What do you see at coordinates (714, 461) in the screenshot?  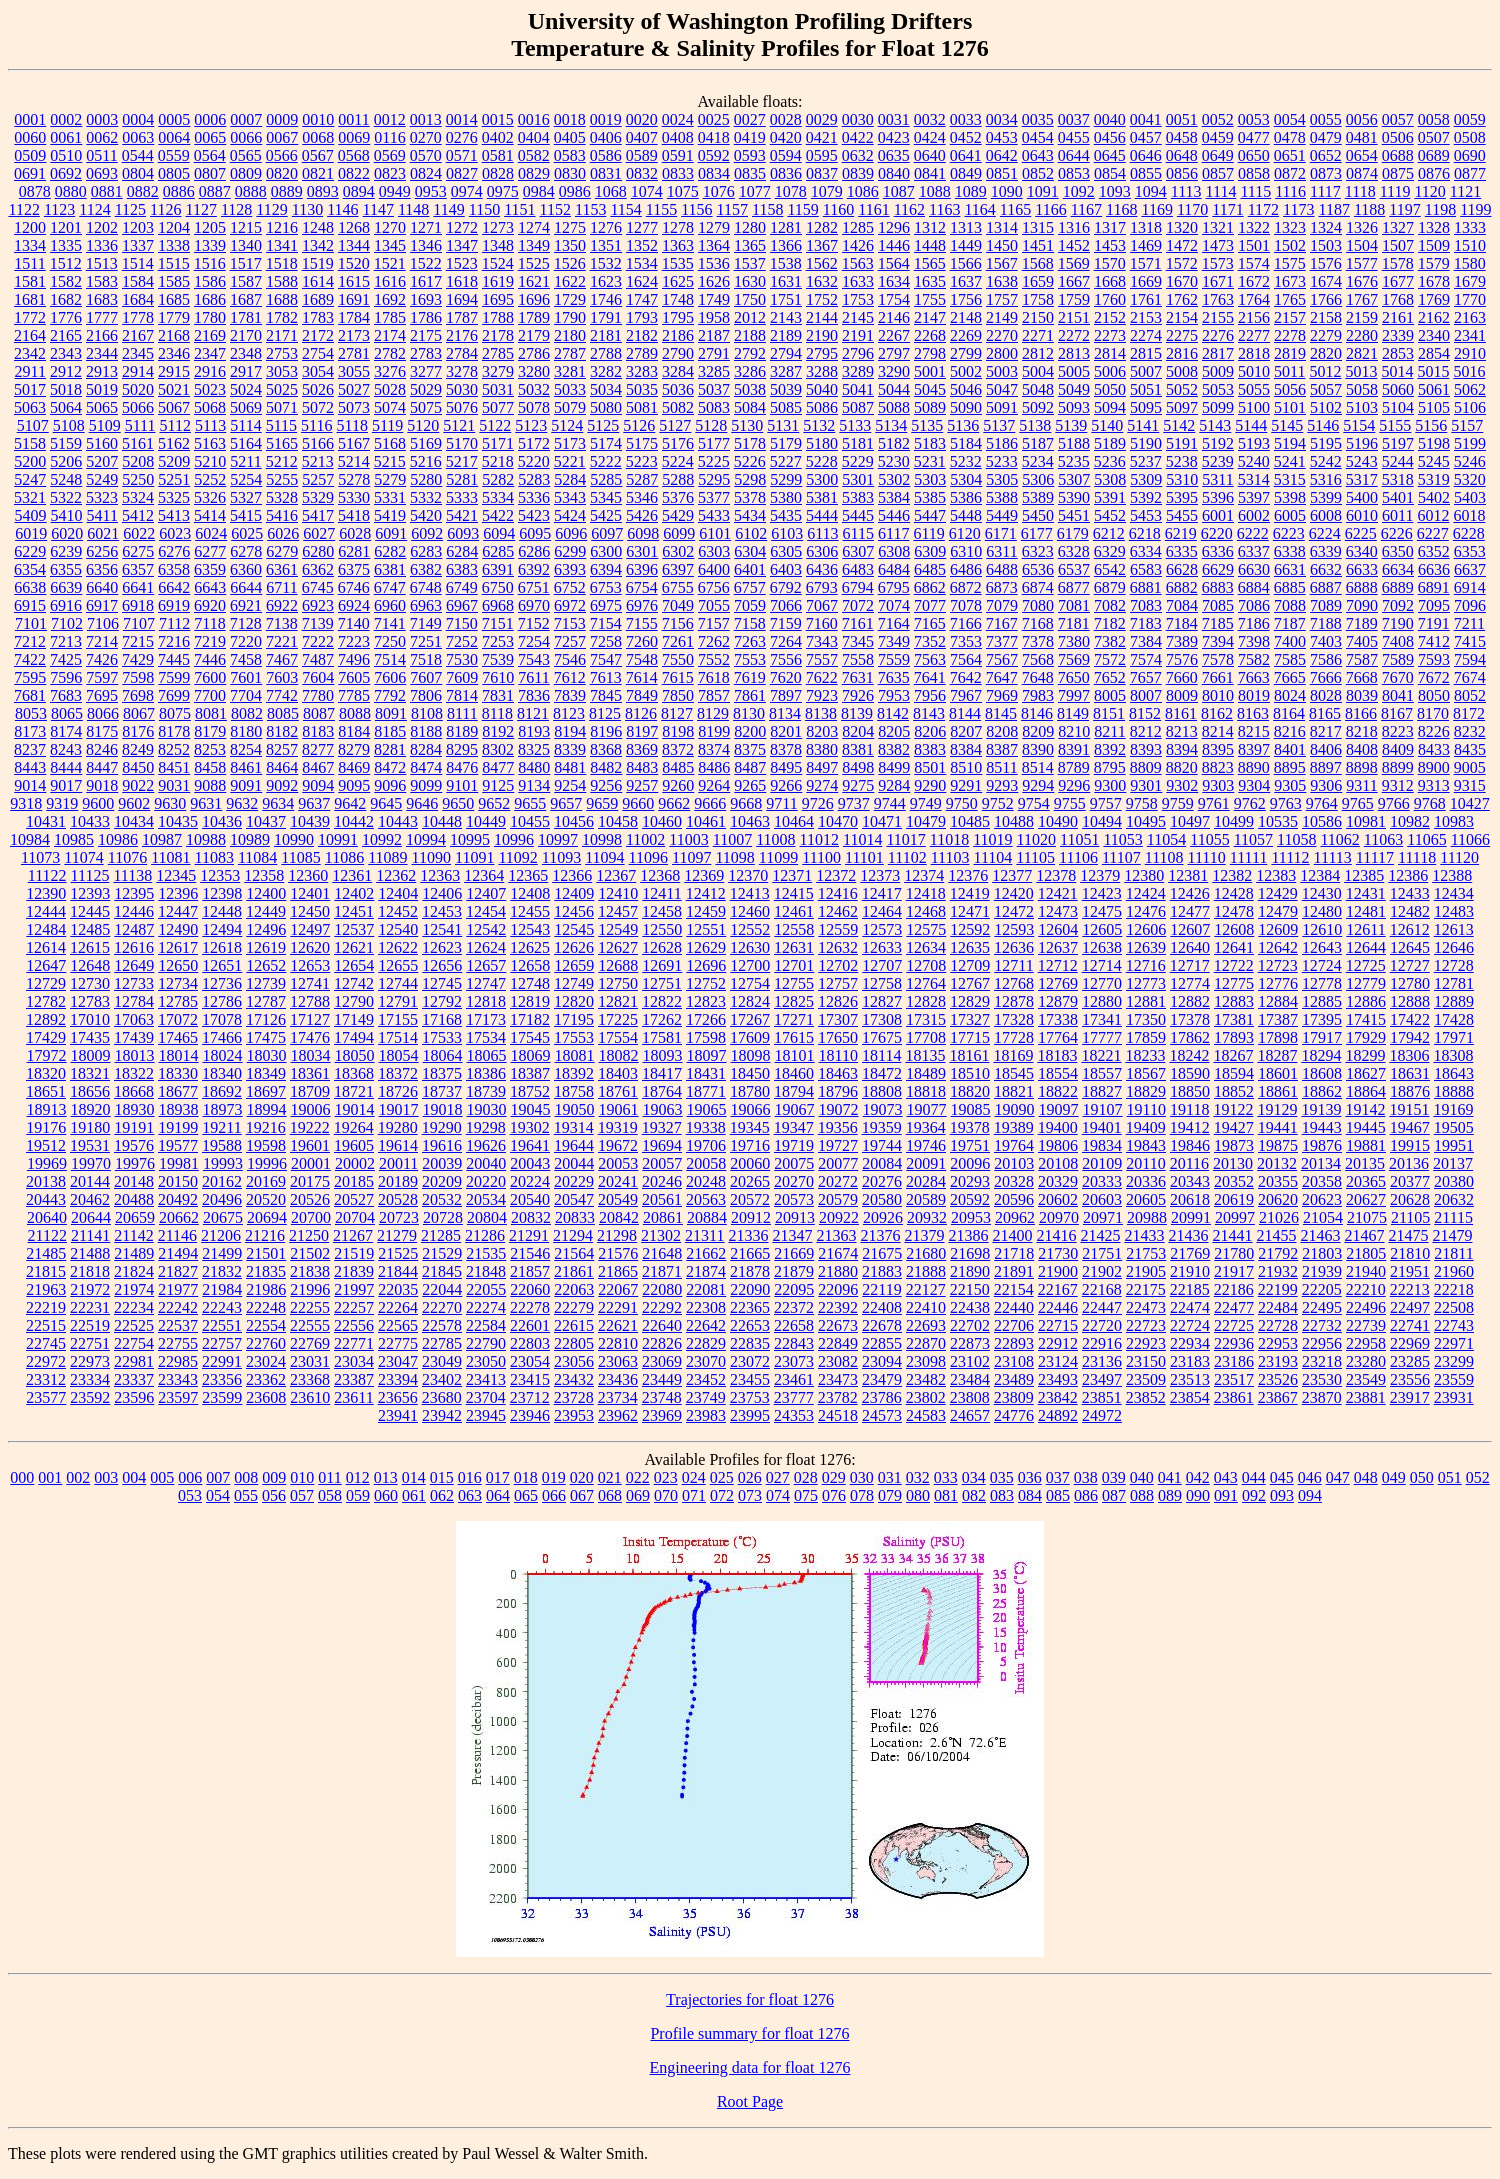 I see `5225` at bounding box center [714, 461].